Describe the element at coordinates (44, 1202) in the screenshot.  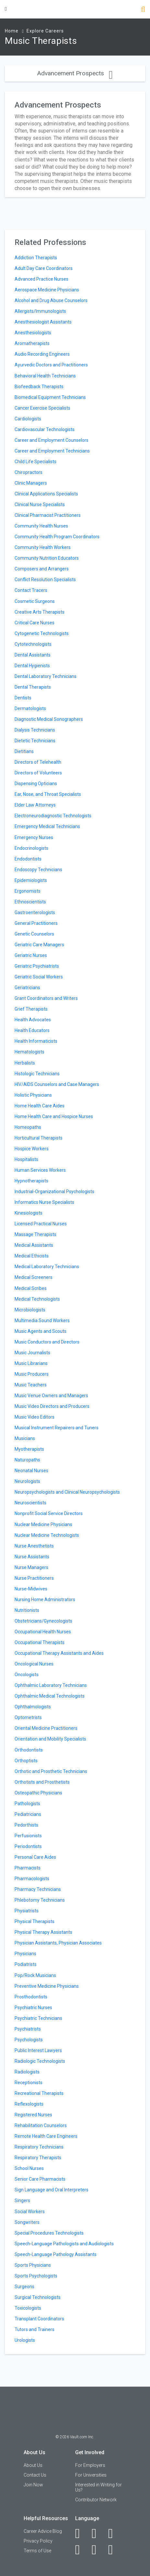
I see `Informatics Nurse Specialists` at that location.